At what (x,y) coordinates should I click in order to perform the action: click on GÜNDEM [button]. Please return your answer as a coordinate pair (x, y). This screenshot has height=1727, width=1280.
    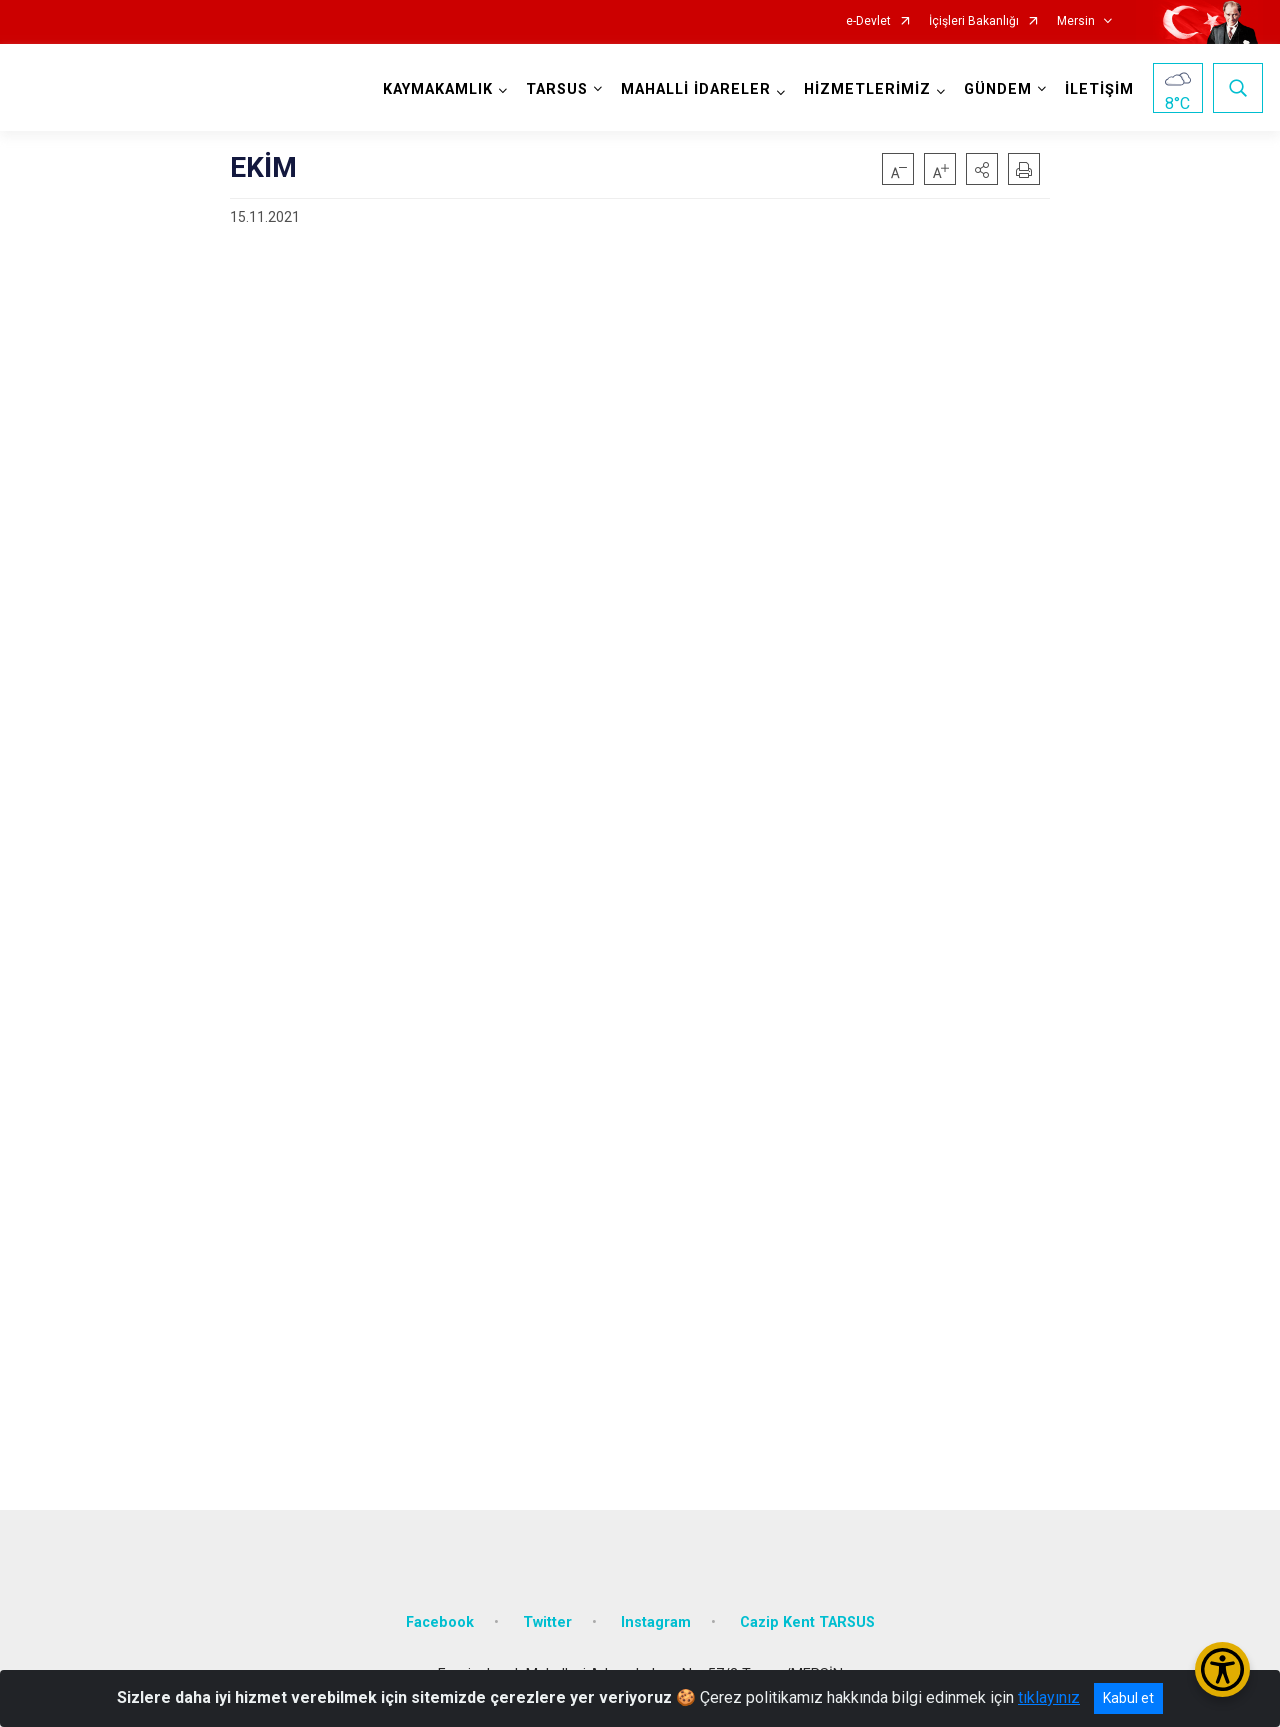
    Looking at the image, I should click on (998, 89).